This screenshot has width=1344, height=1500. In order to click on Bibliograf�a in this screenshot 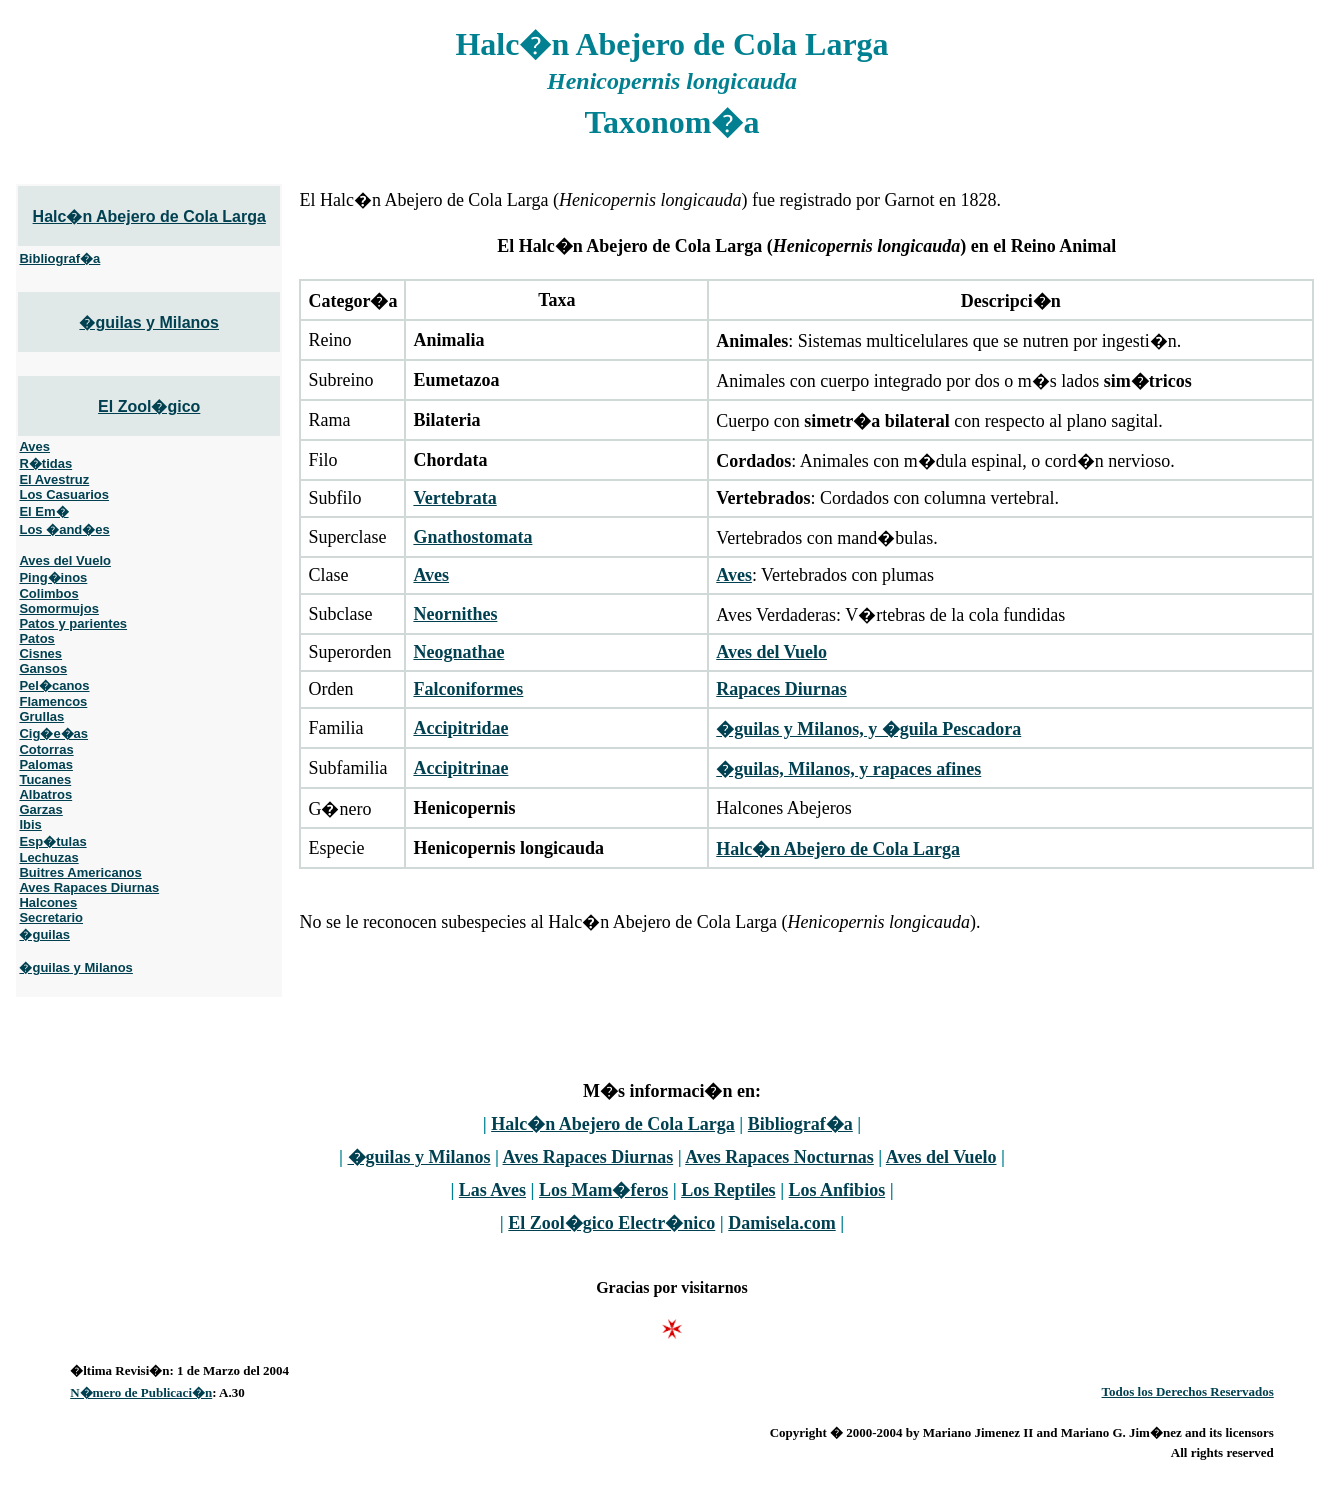, I will do `click(59, 258)`.